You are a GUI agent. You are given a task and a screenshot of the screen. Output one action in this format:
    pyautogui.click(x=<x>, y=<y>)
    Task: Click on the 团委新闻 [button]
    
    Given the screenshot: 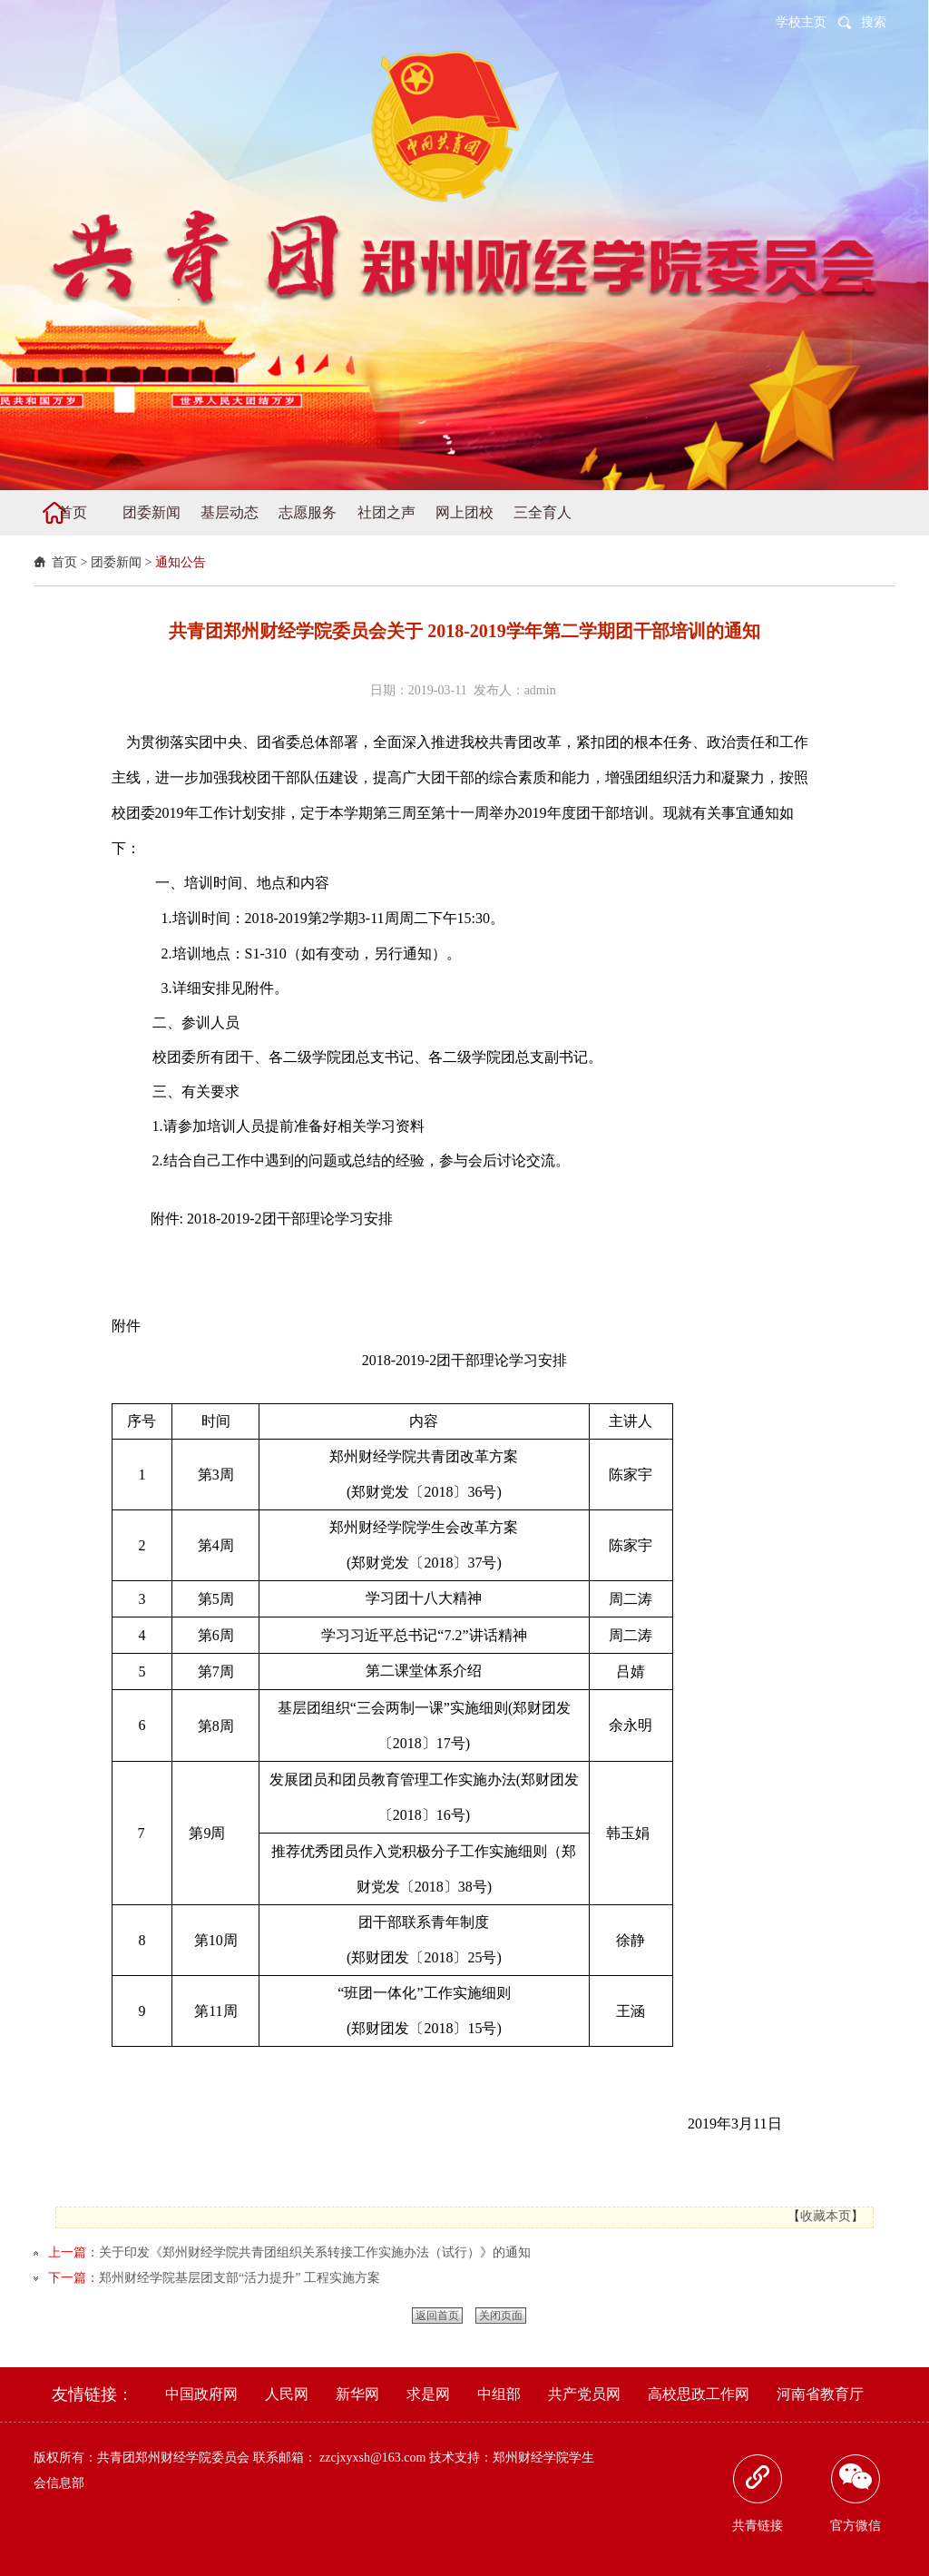 What is the action you would take?
    pyautogui.click(x=151, y=512)
    